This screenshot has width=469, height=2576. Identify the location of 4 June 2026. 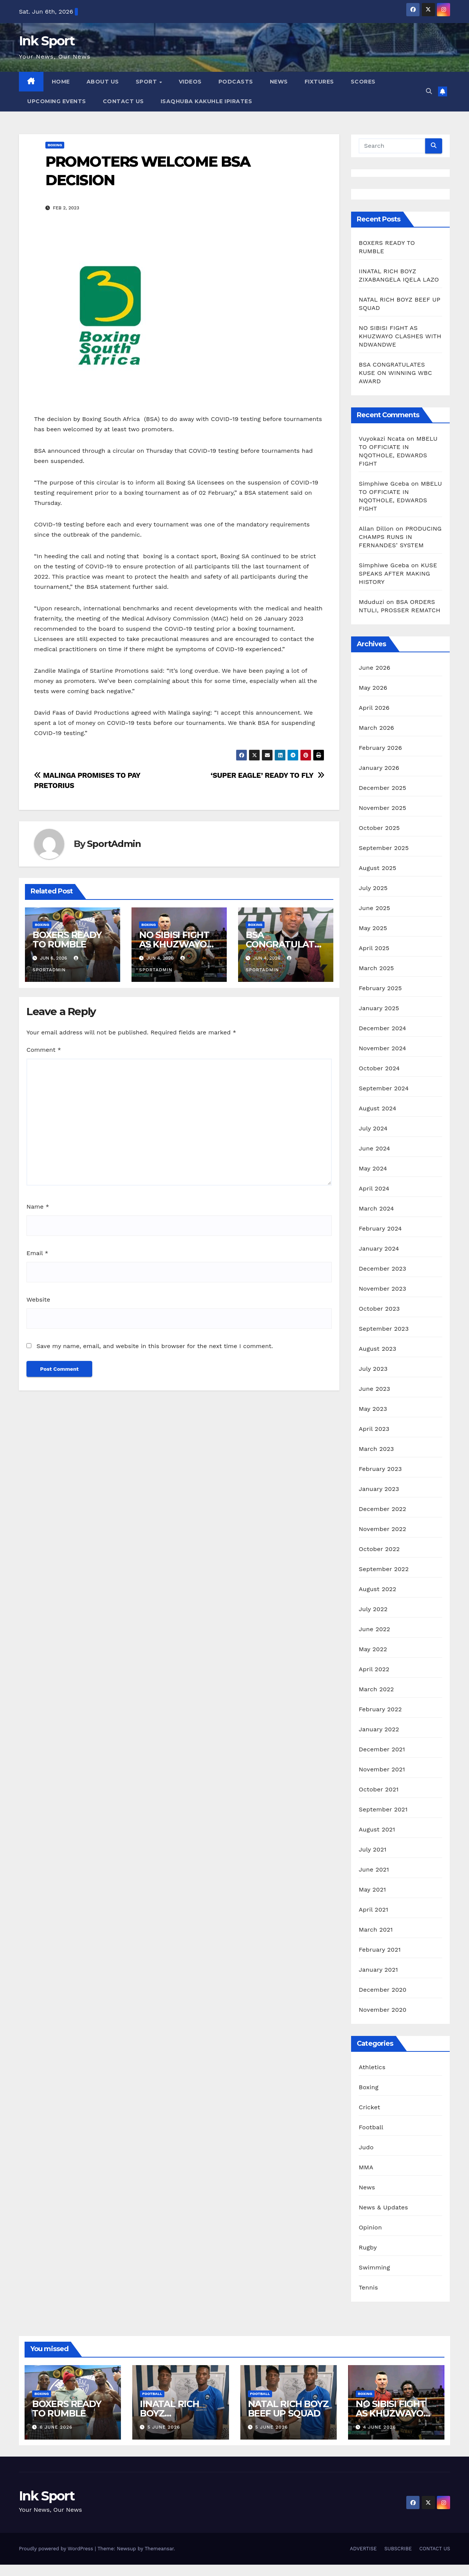
(379, 2427).